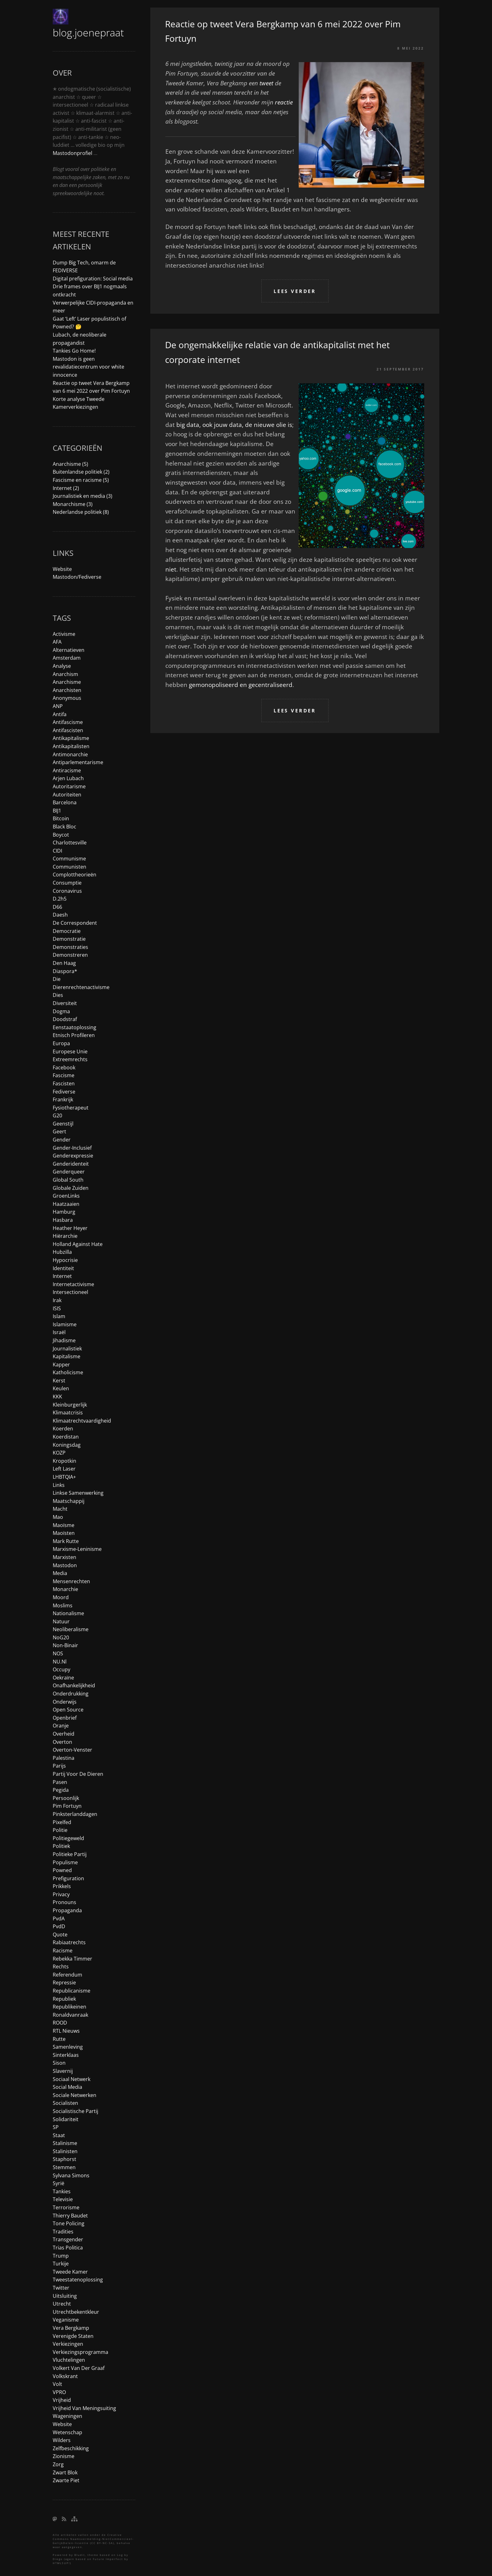 The image size is (492, 2576). I want to click on Europa, so click(61, 1043).